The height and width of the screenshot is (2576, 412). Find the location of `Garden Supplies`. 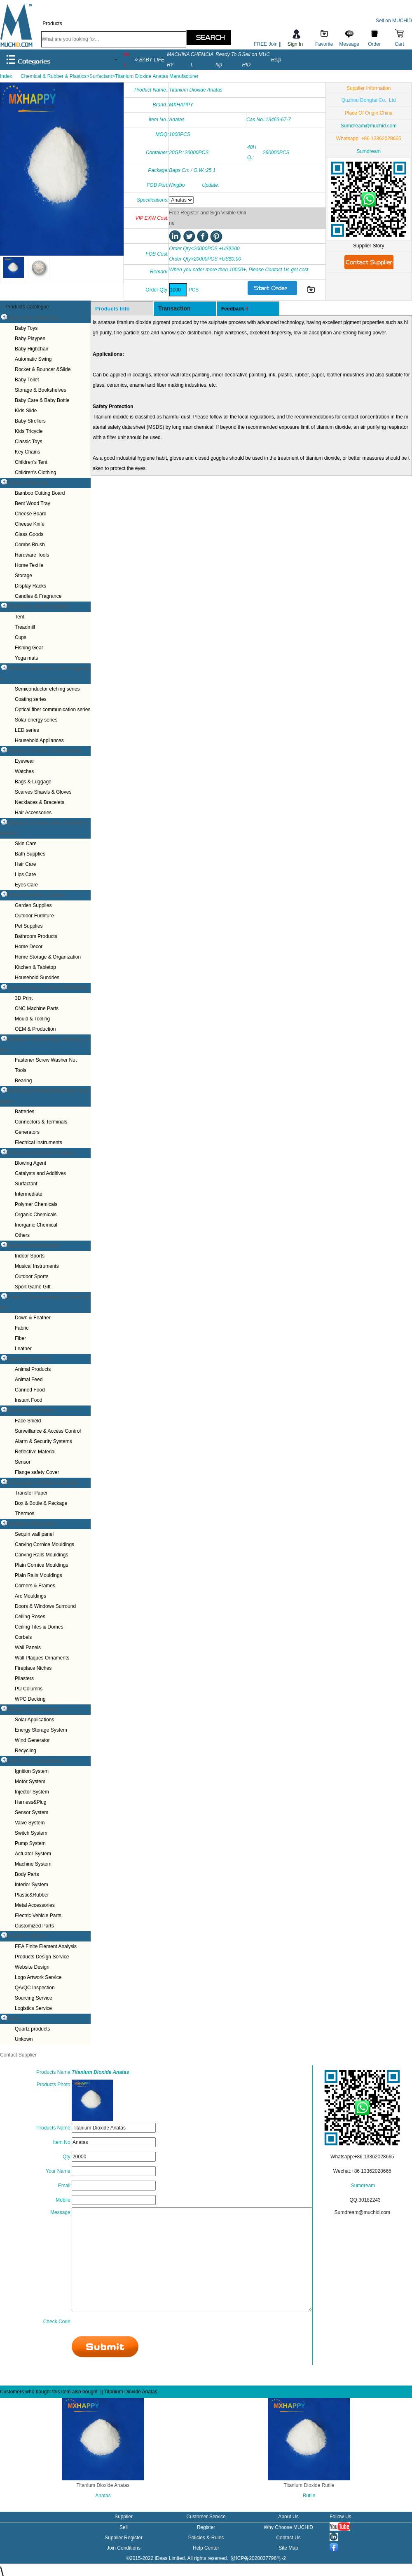

Garden Supplies is located at coordinates (33, 905).